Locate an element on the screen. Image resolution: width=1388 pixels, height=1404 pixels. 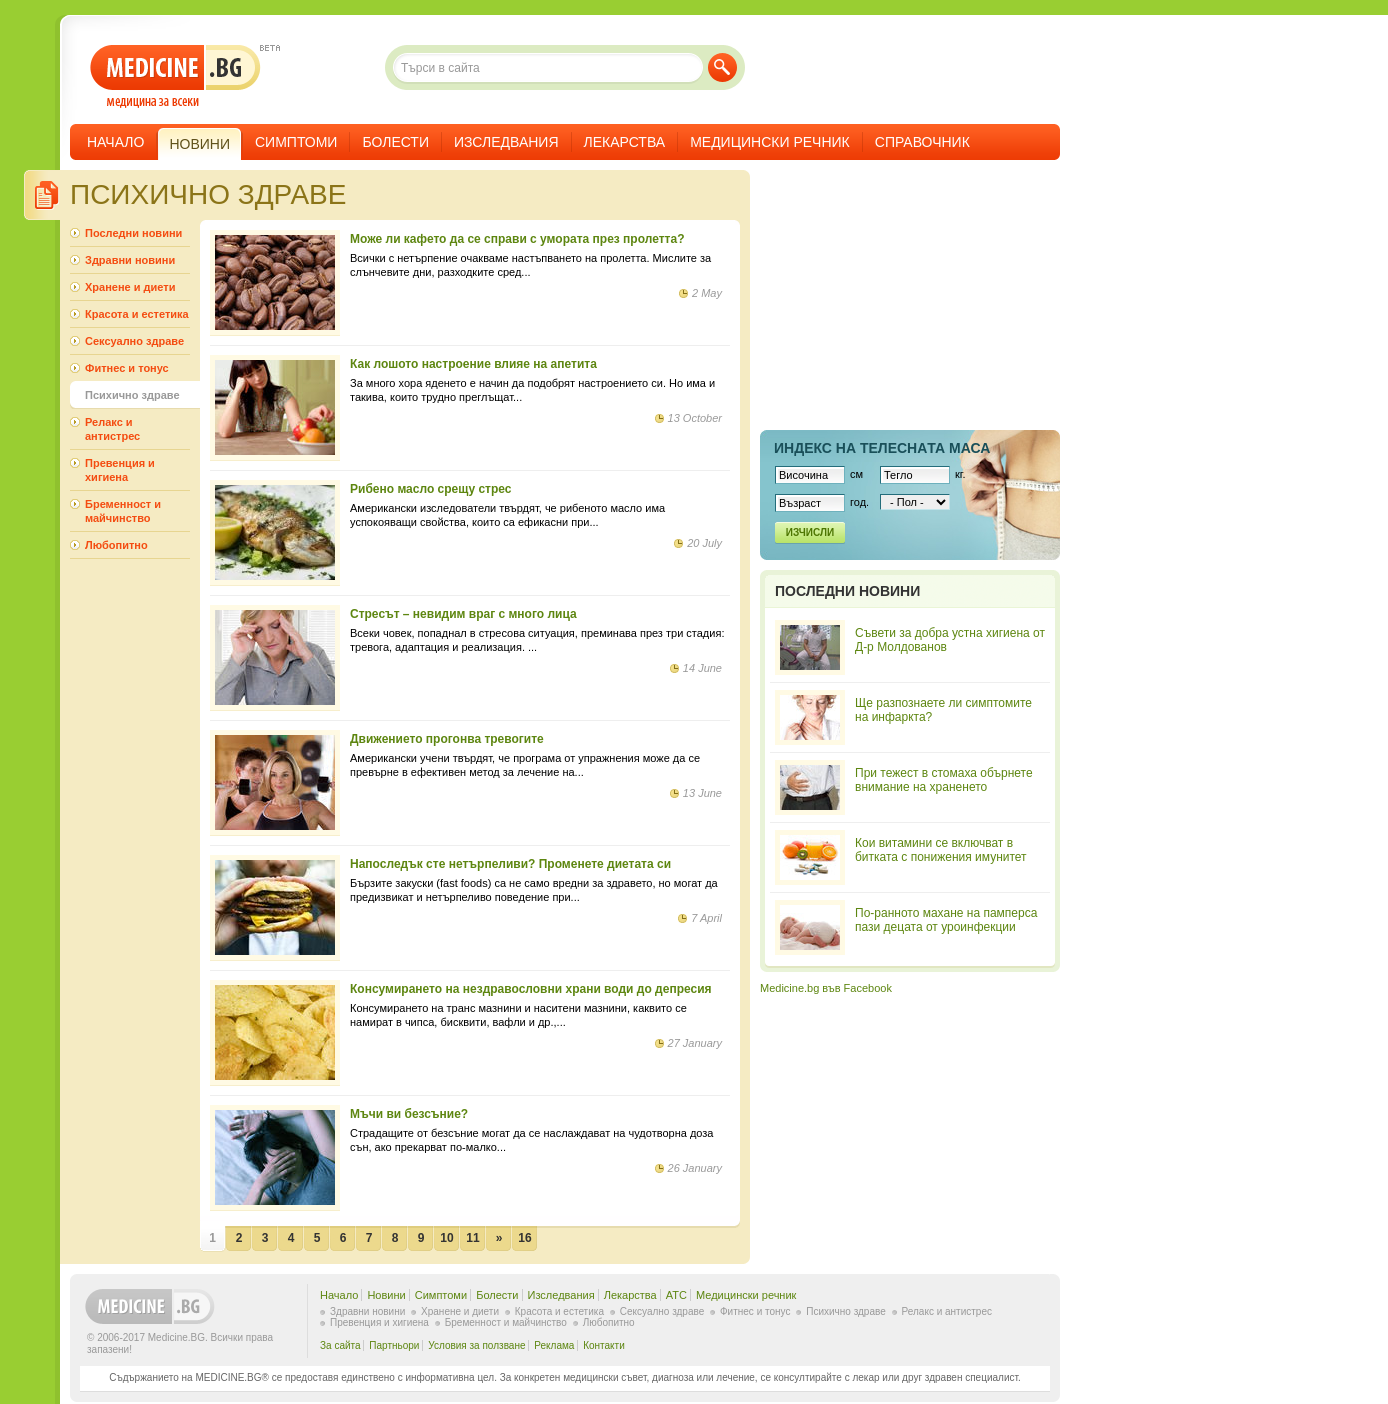
Симптоми is located at coordinates (296, 142).